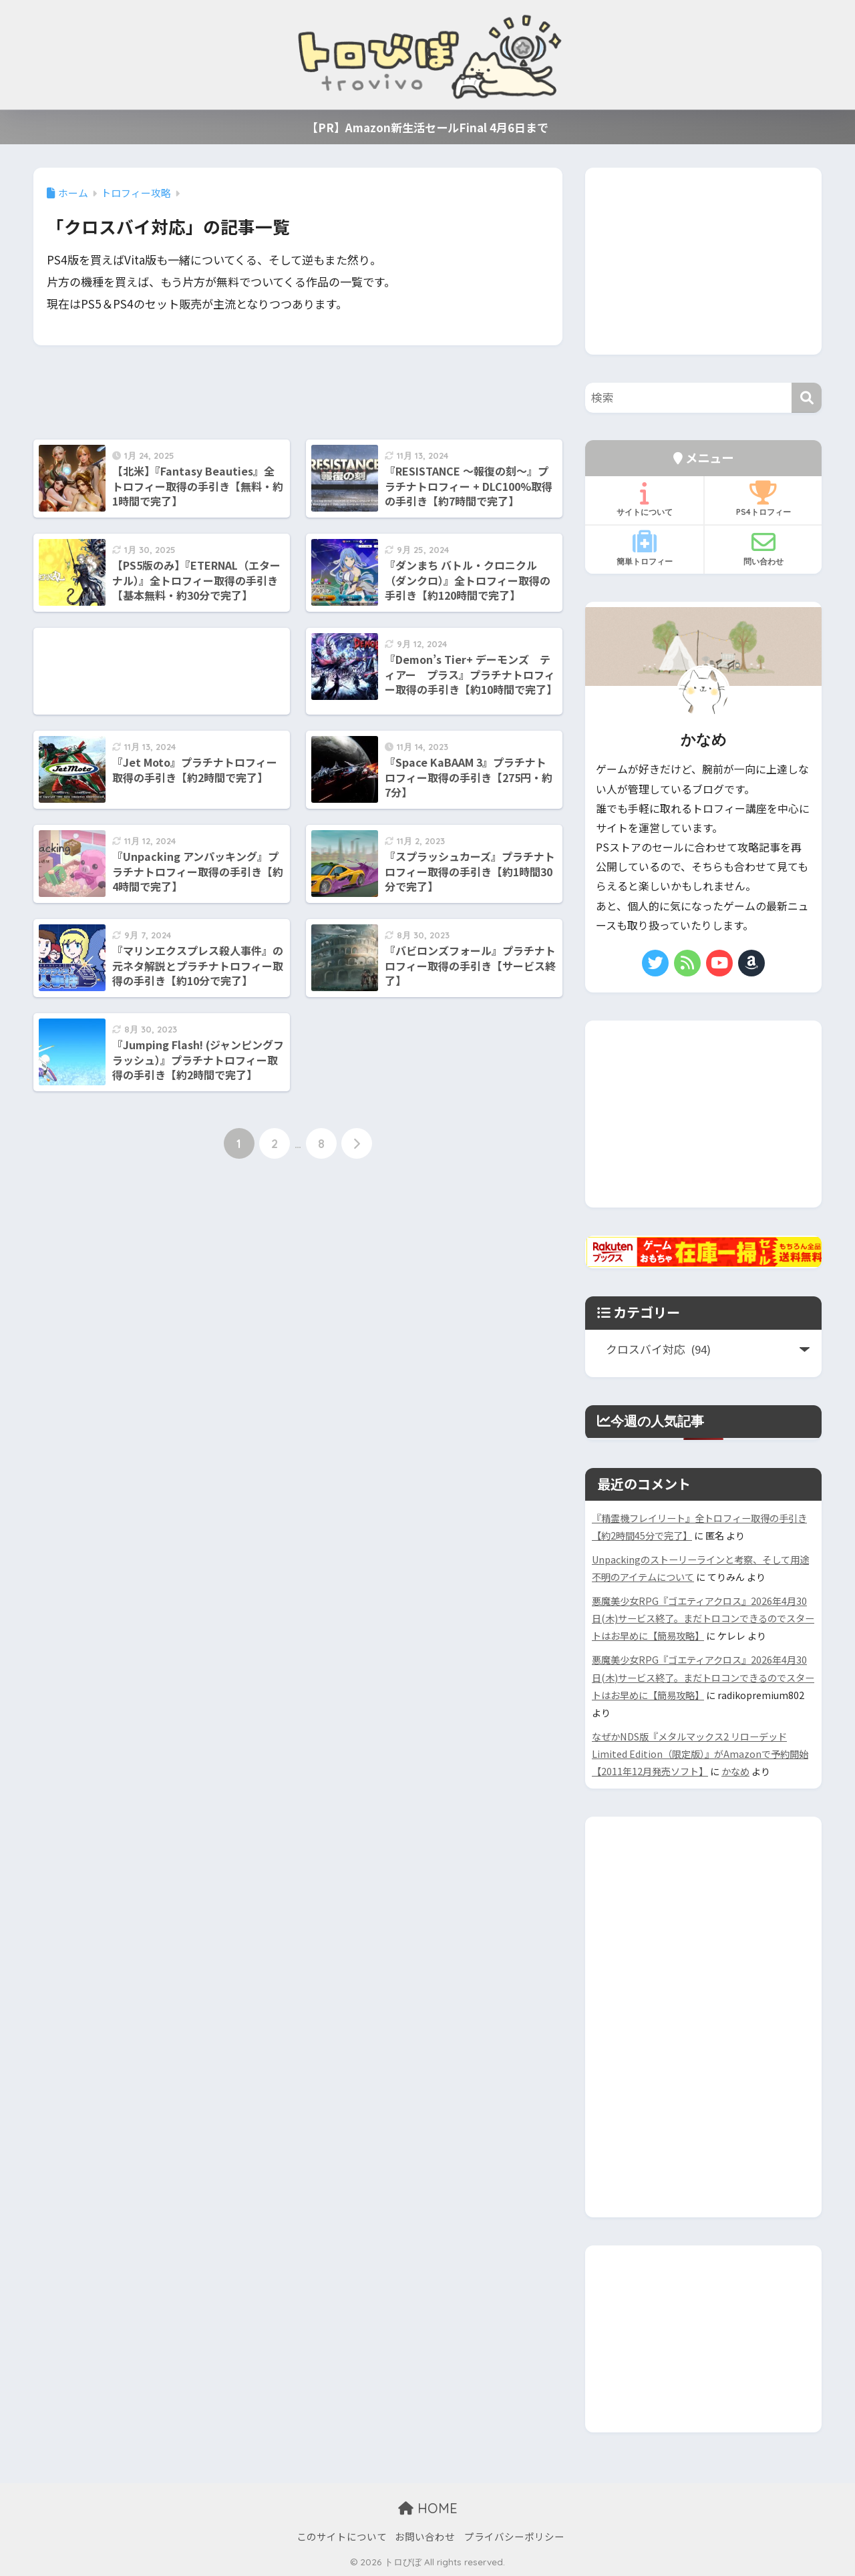  Describe the element at coordinates (735, 1771) in the screenshot. I see `かなめ` at that location.